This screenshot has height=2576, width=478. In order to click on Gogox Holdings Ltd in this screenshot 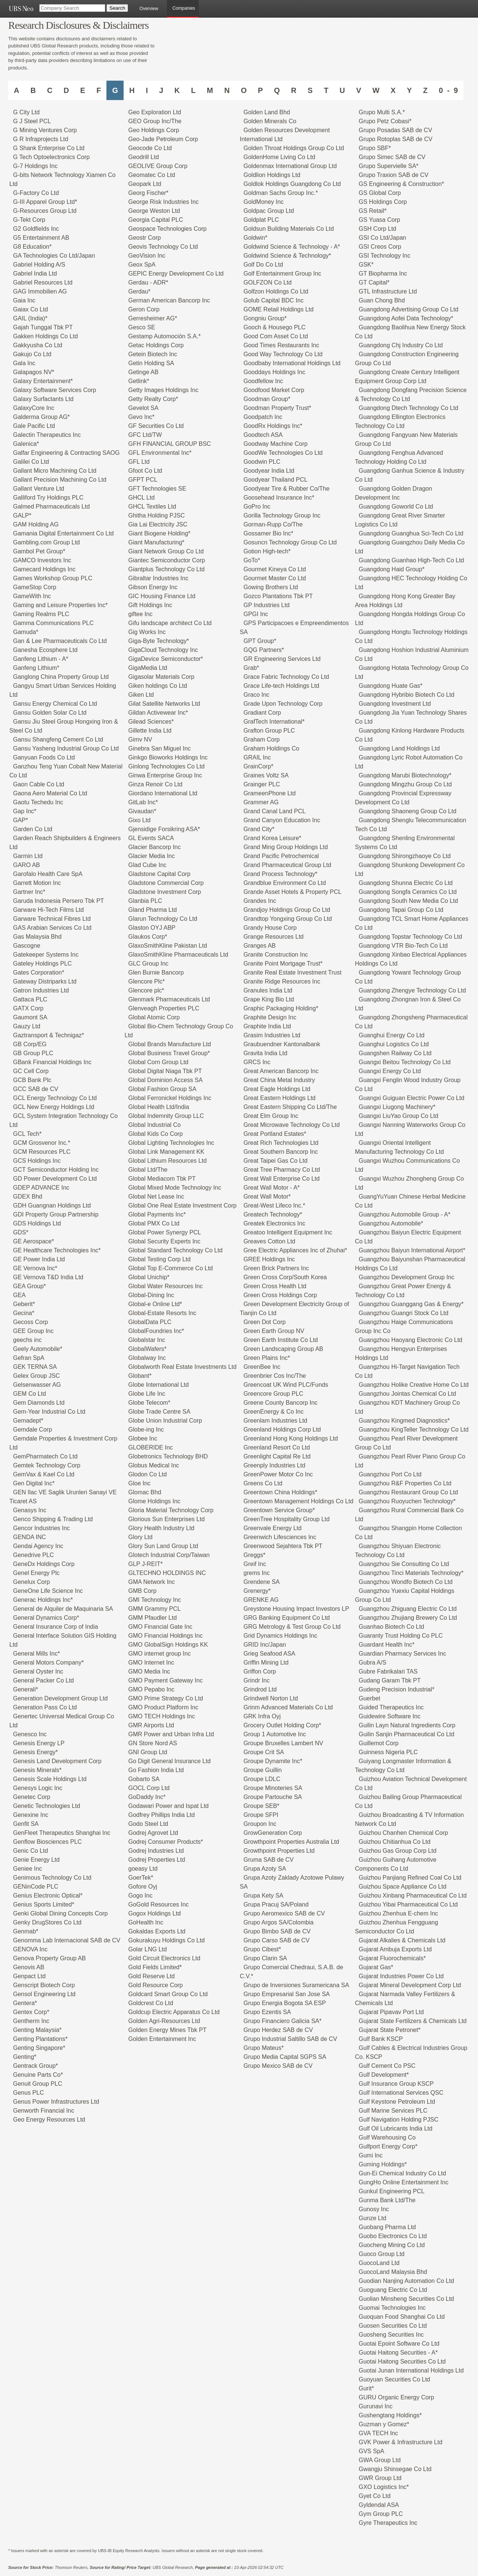, I will do `click(154, 1913)`.